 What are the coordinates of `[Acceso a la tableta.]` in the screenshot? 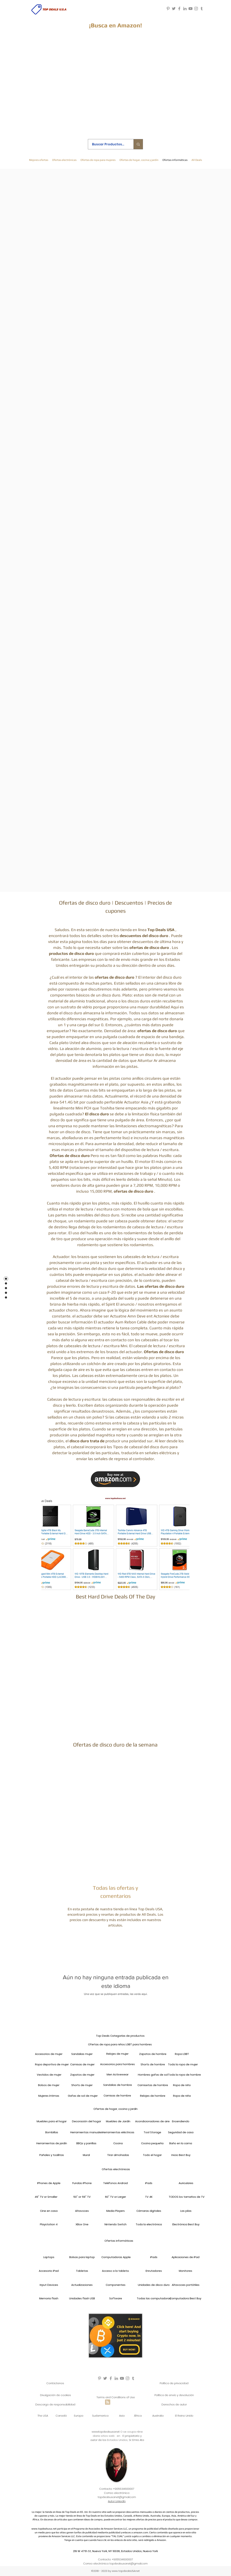 It's located at (115, 2270).